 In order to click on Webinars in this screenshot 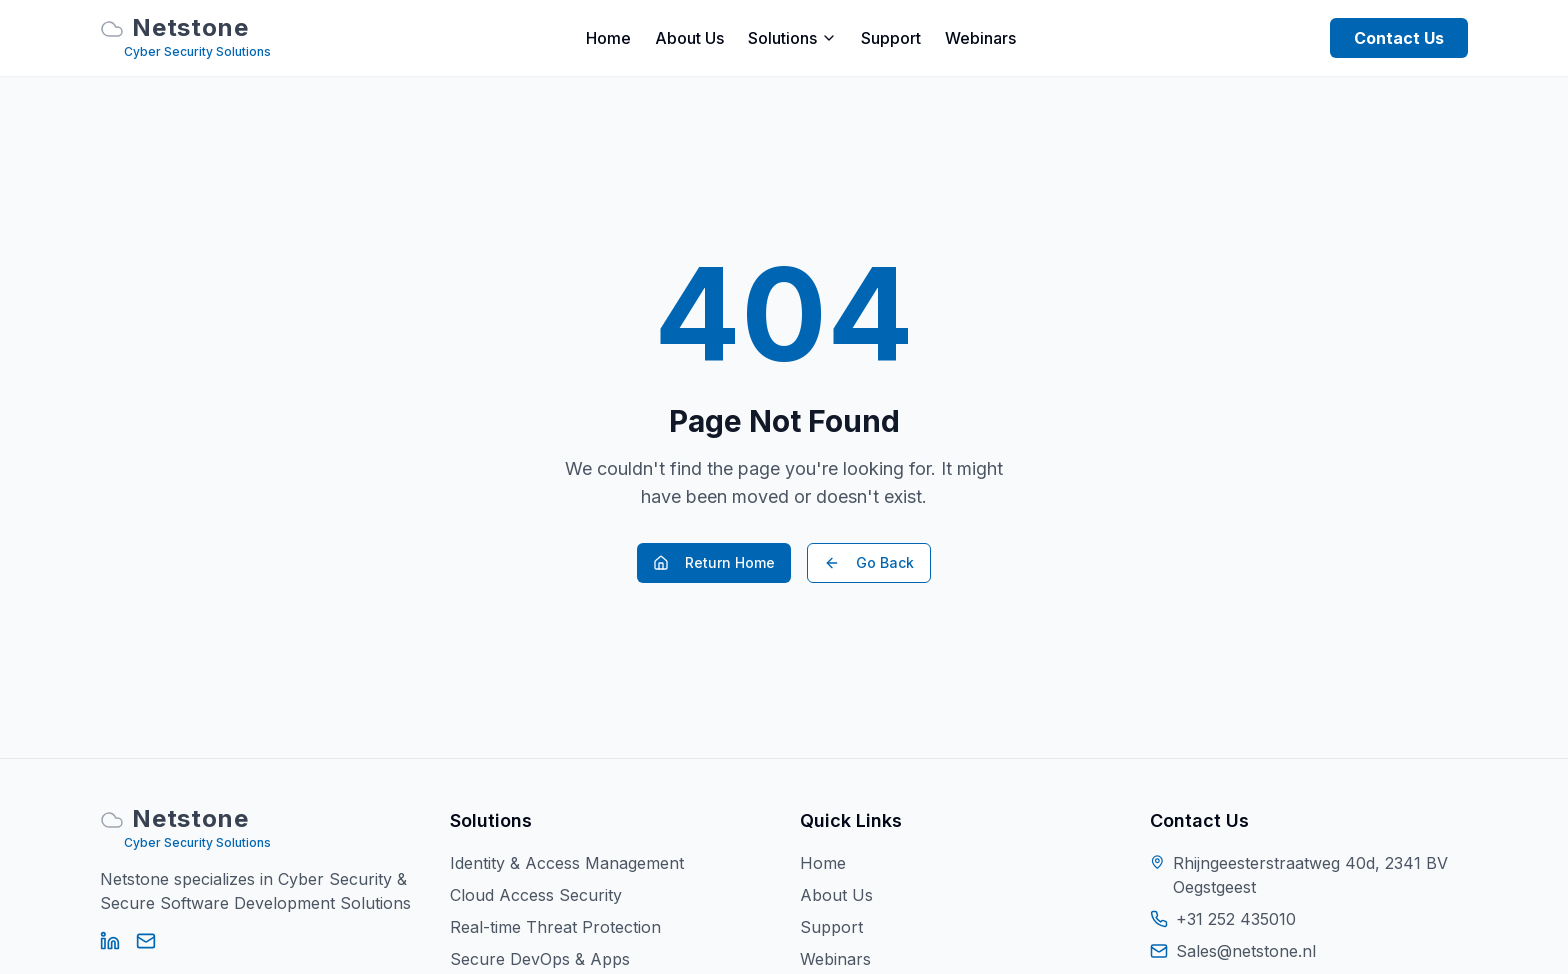, I will do `click(980, 38)`.